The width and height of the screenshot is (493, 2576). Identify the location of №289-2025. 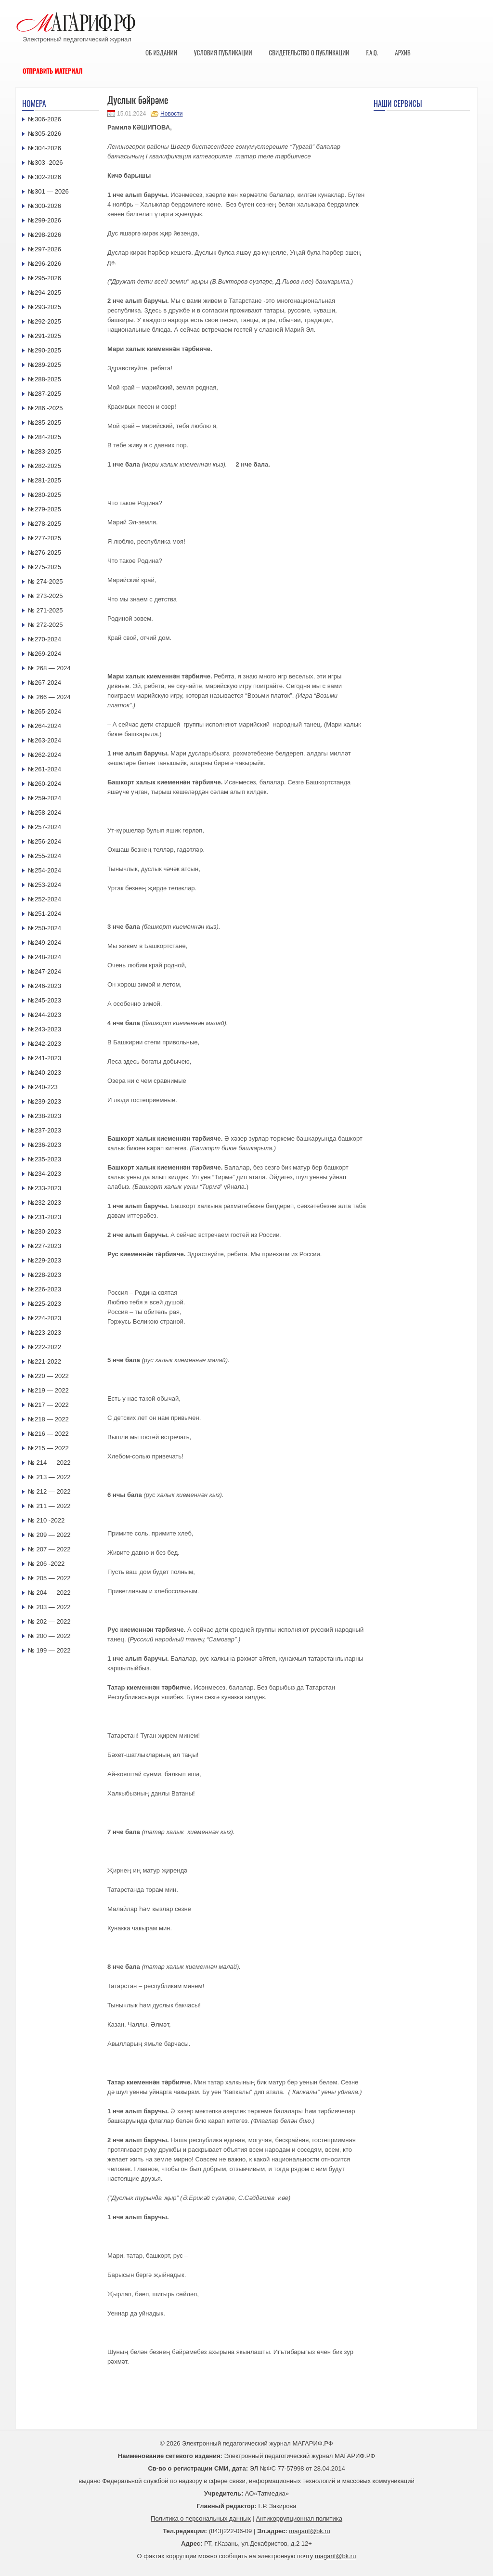
(44, 364).